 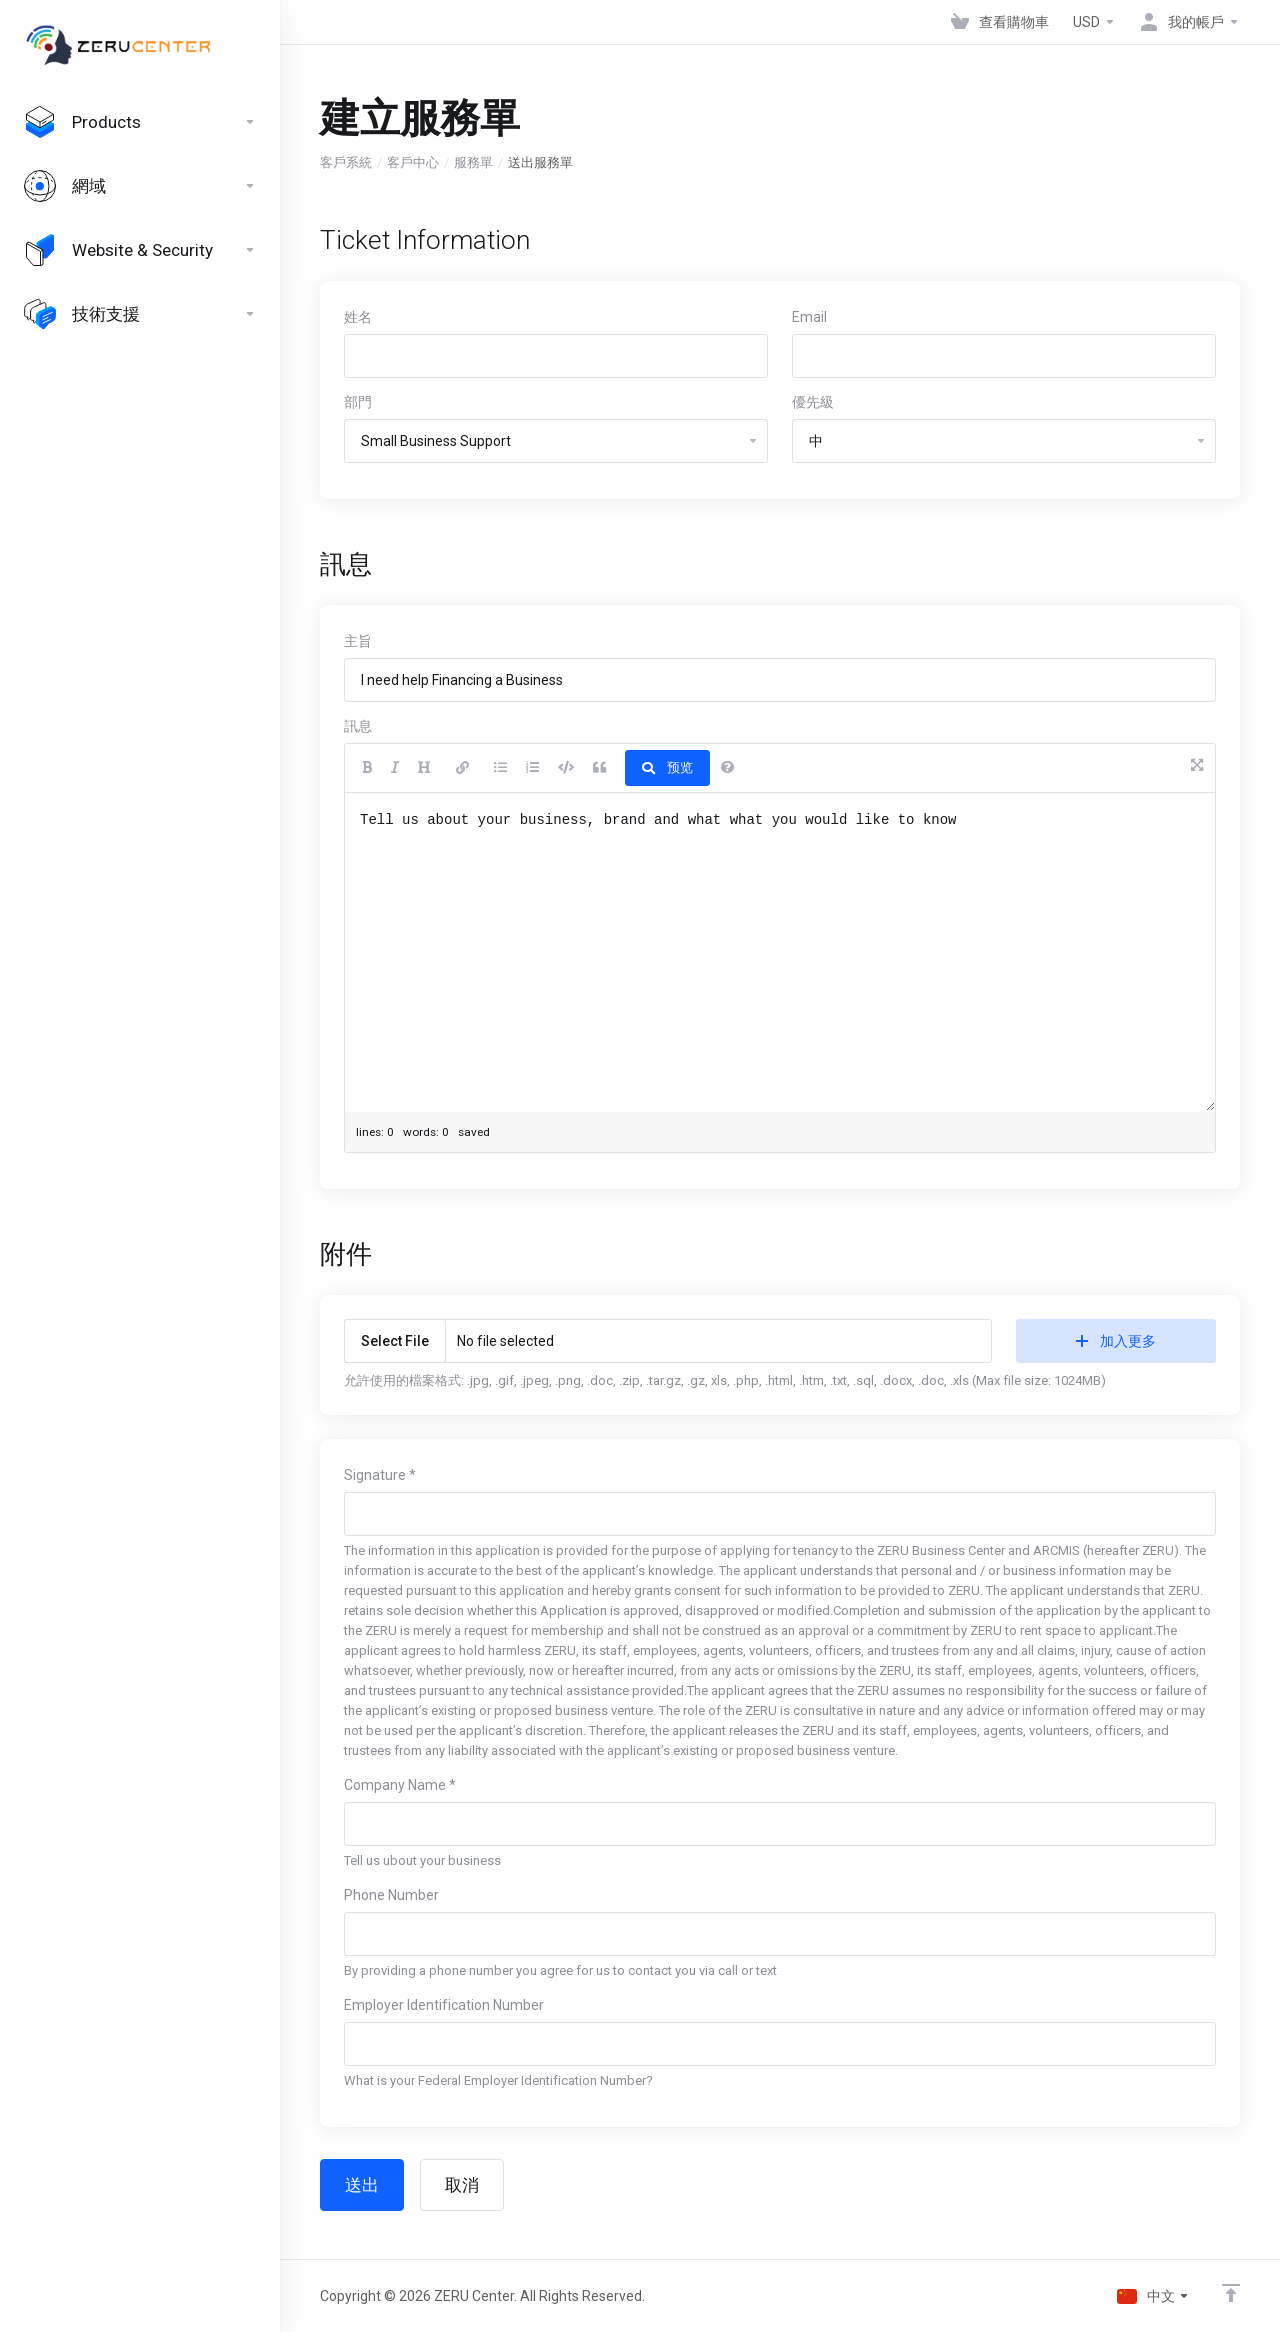 What do you see at coordinates (380, 1475) in the screenshot?
I see `Signature *` at bounding box center [380, 1475].